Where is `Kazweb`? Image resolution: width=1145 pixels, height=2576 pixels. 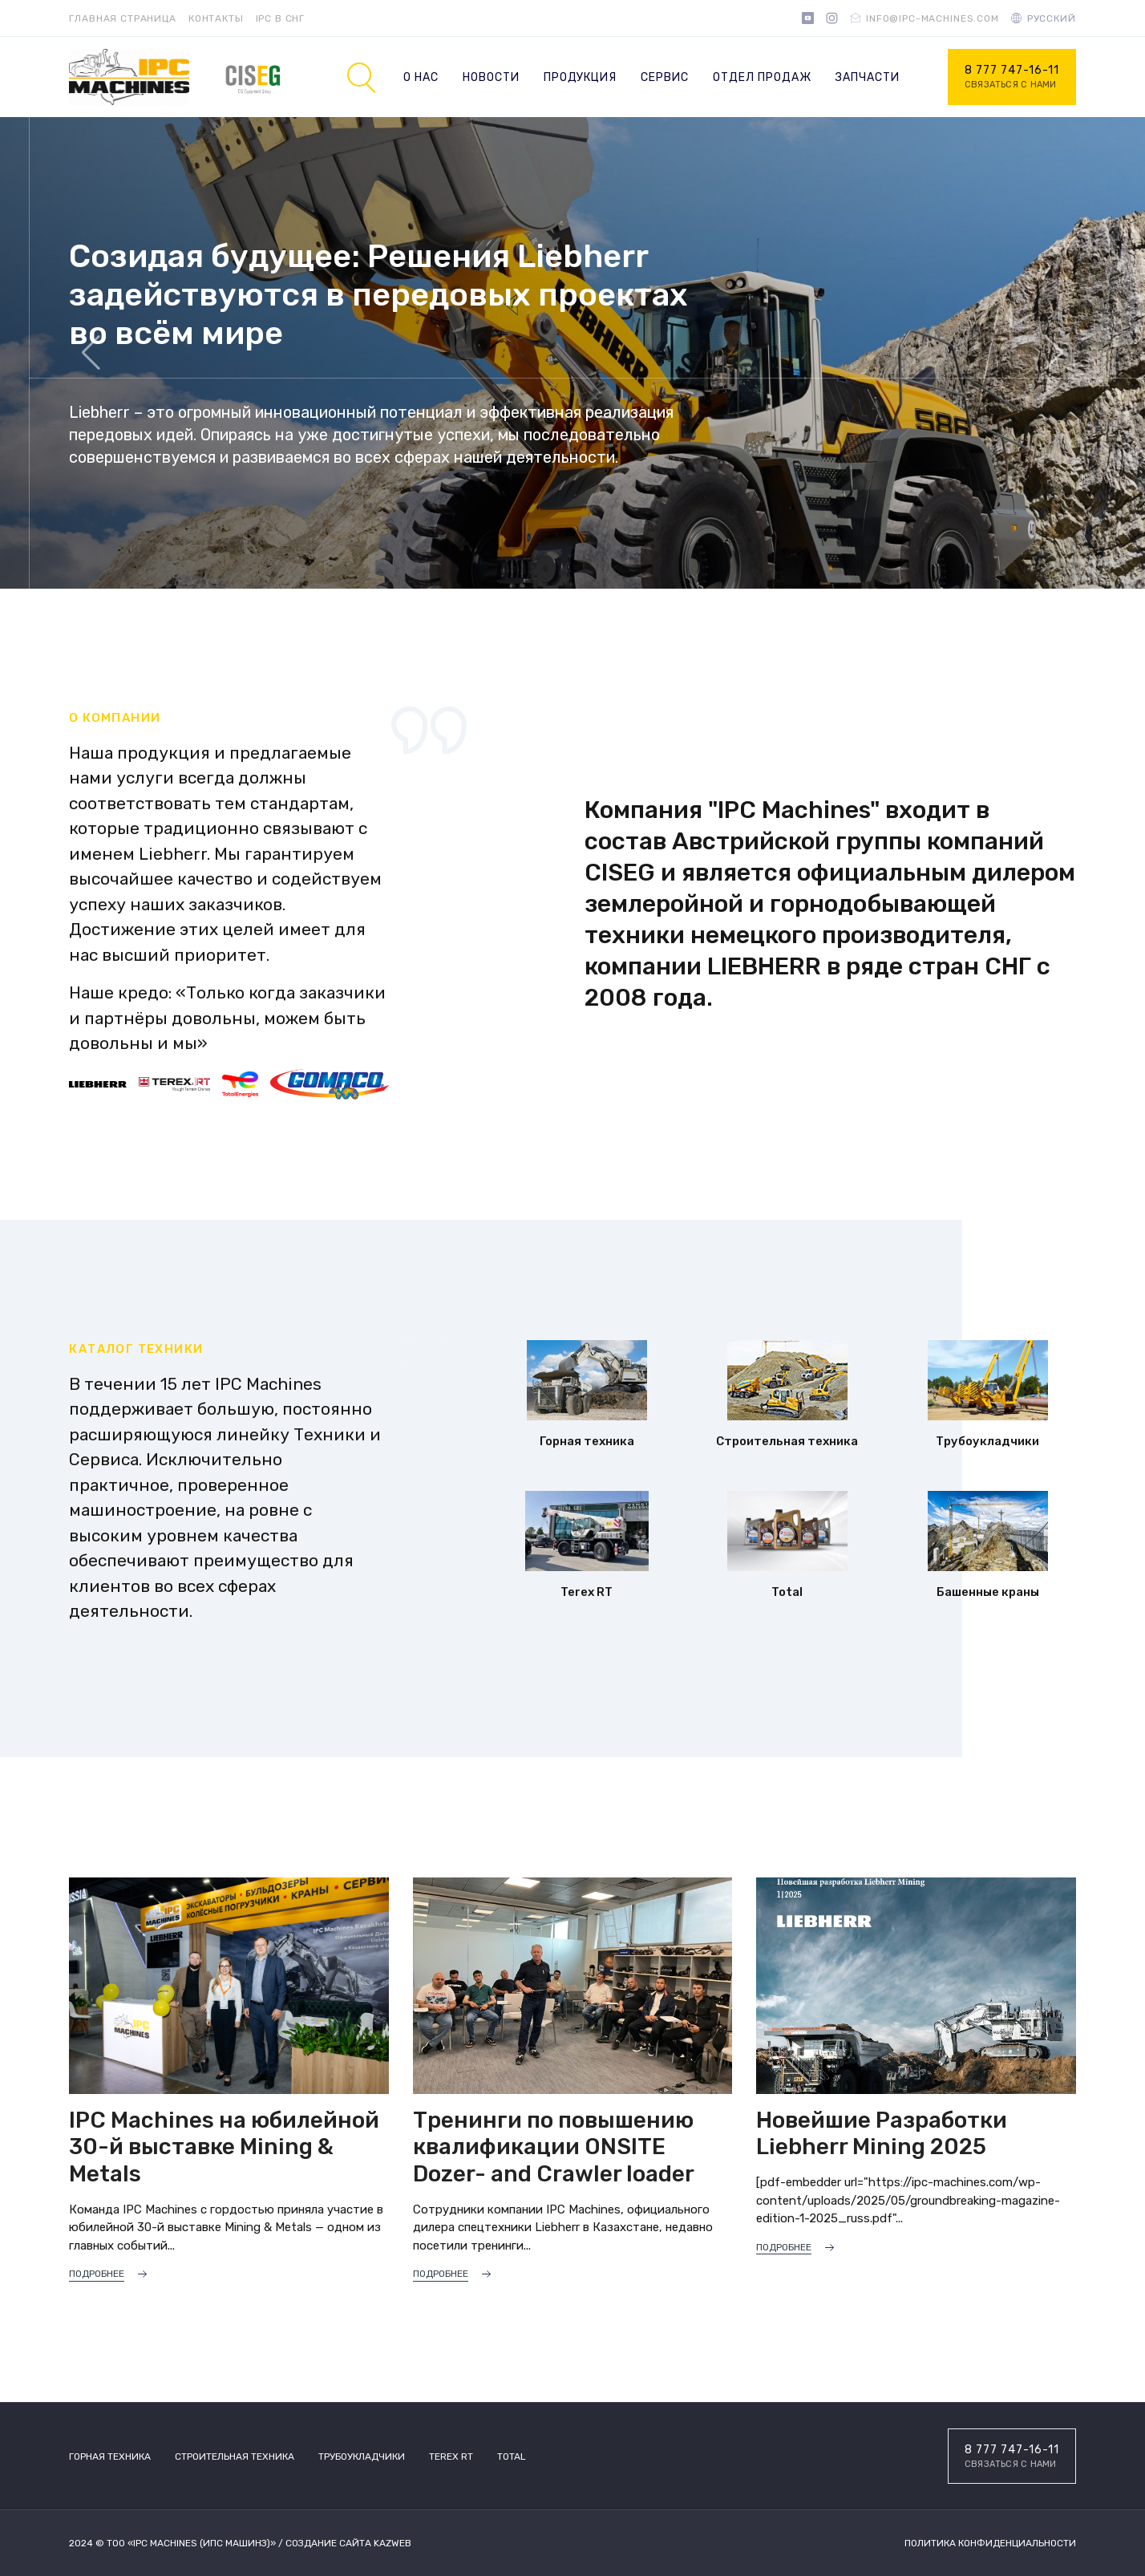 Kazweb is located at coordinates (392, 2543).